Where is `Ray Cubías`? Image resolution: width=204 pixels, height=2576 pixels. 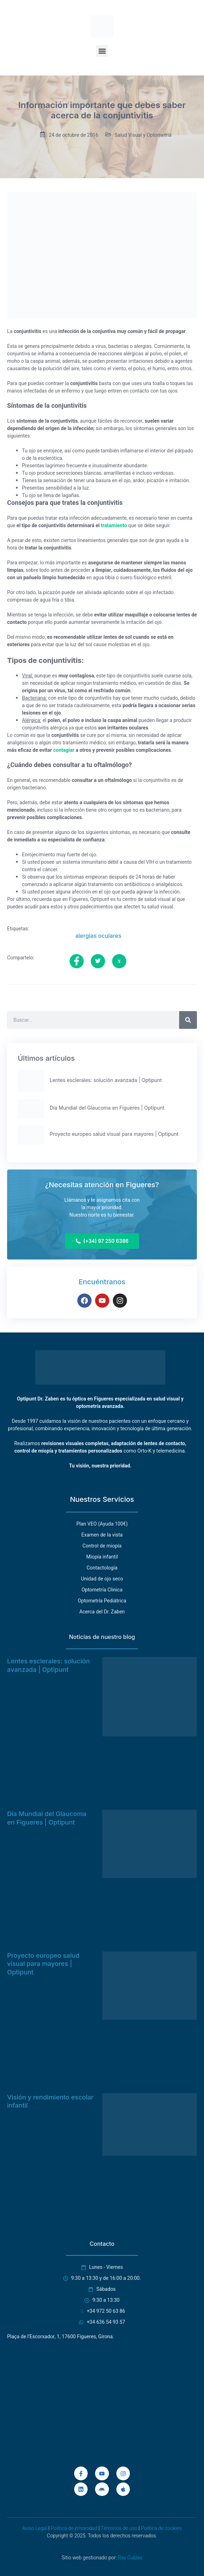 Ray Cubías is located at coordinates (130, 2557).